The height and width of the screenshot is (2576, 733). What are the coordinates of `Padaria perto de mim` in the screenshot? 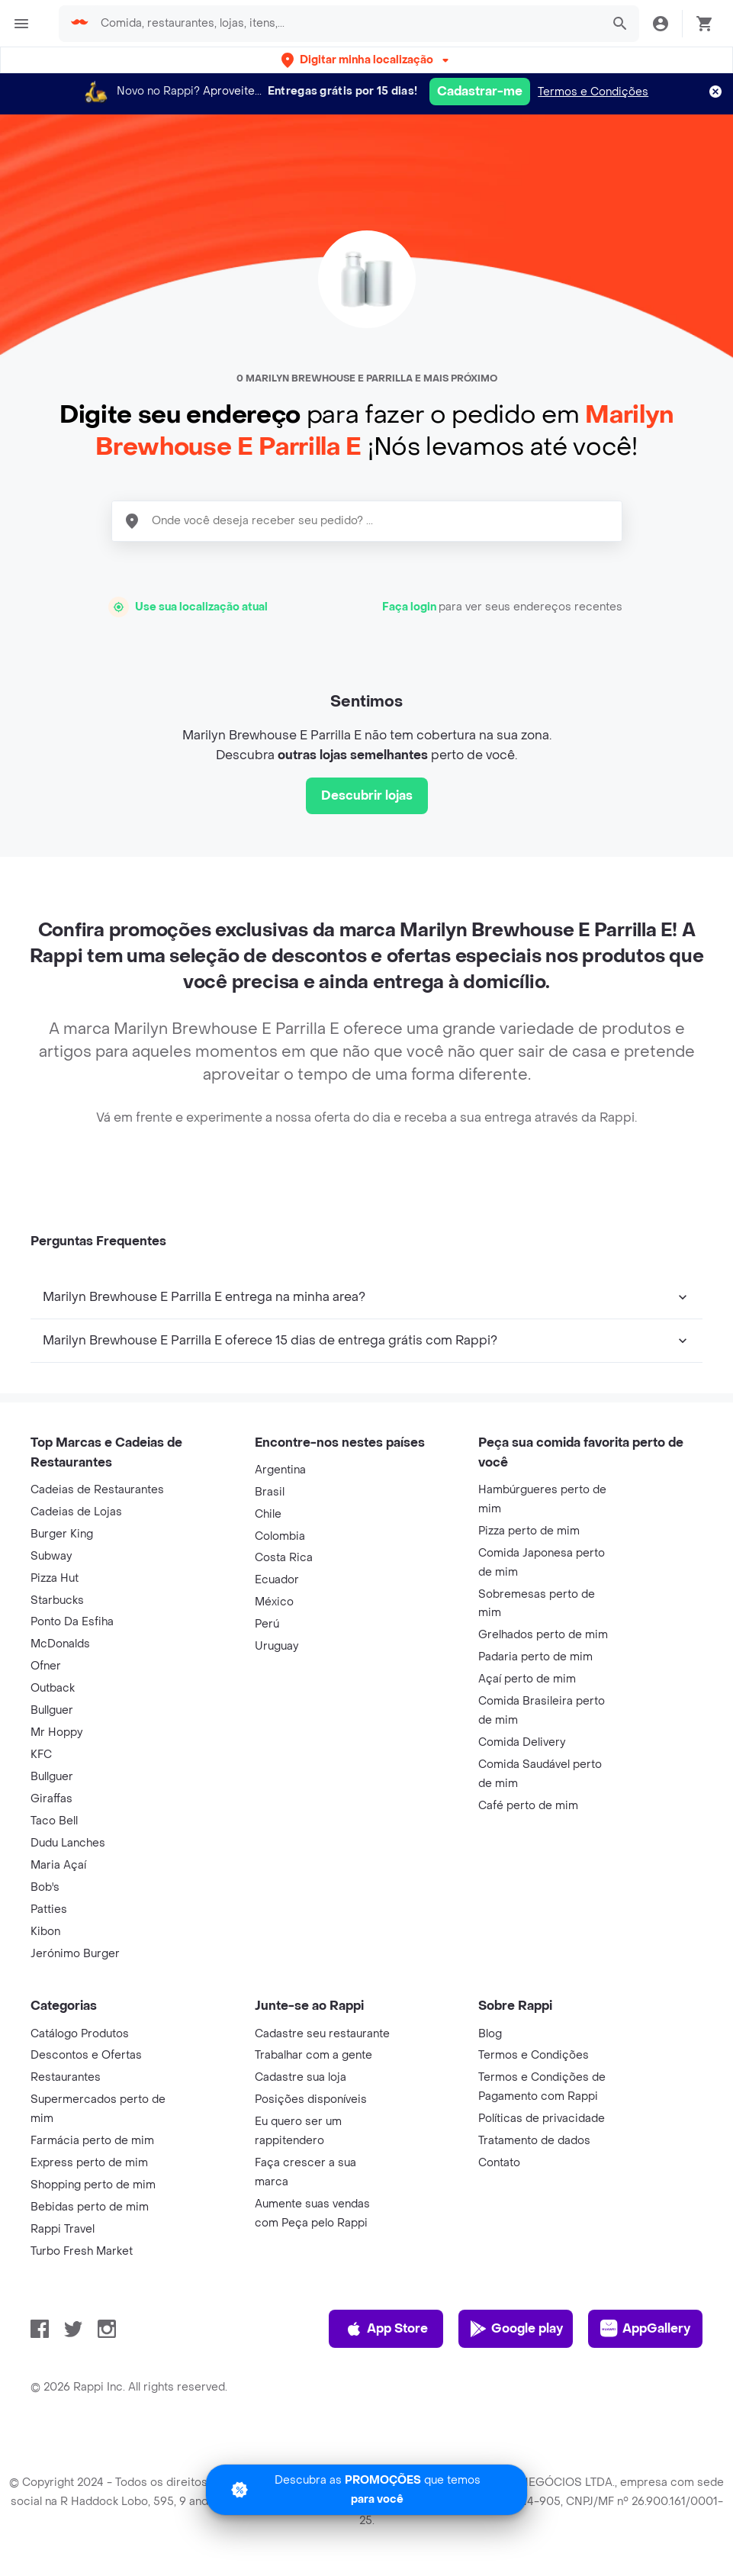 It's located at (535, 1657).